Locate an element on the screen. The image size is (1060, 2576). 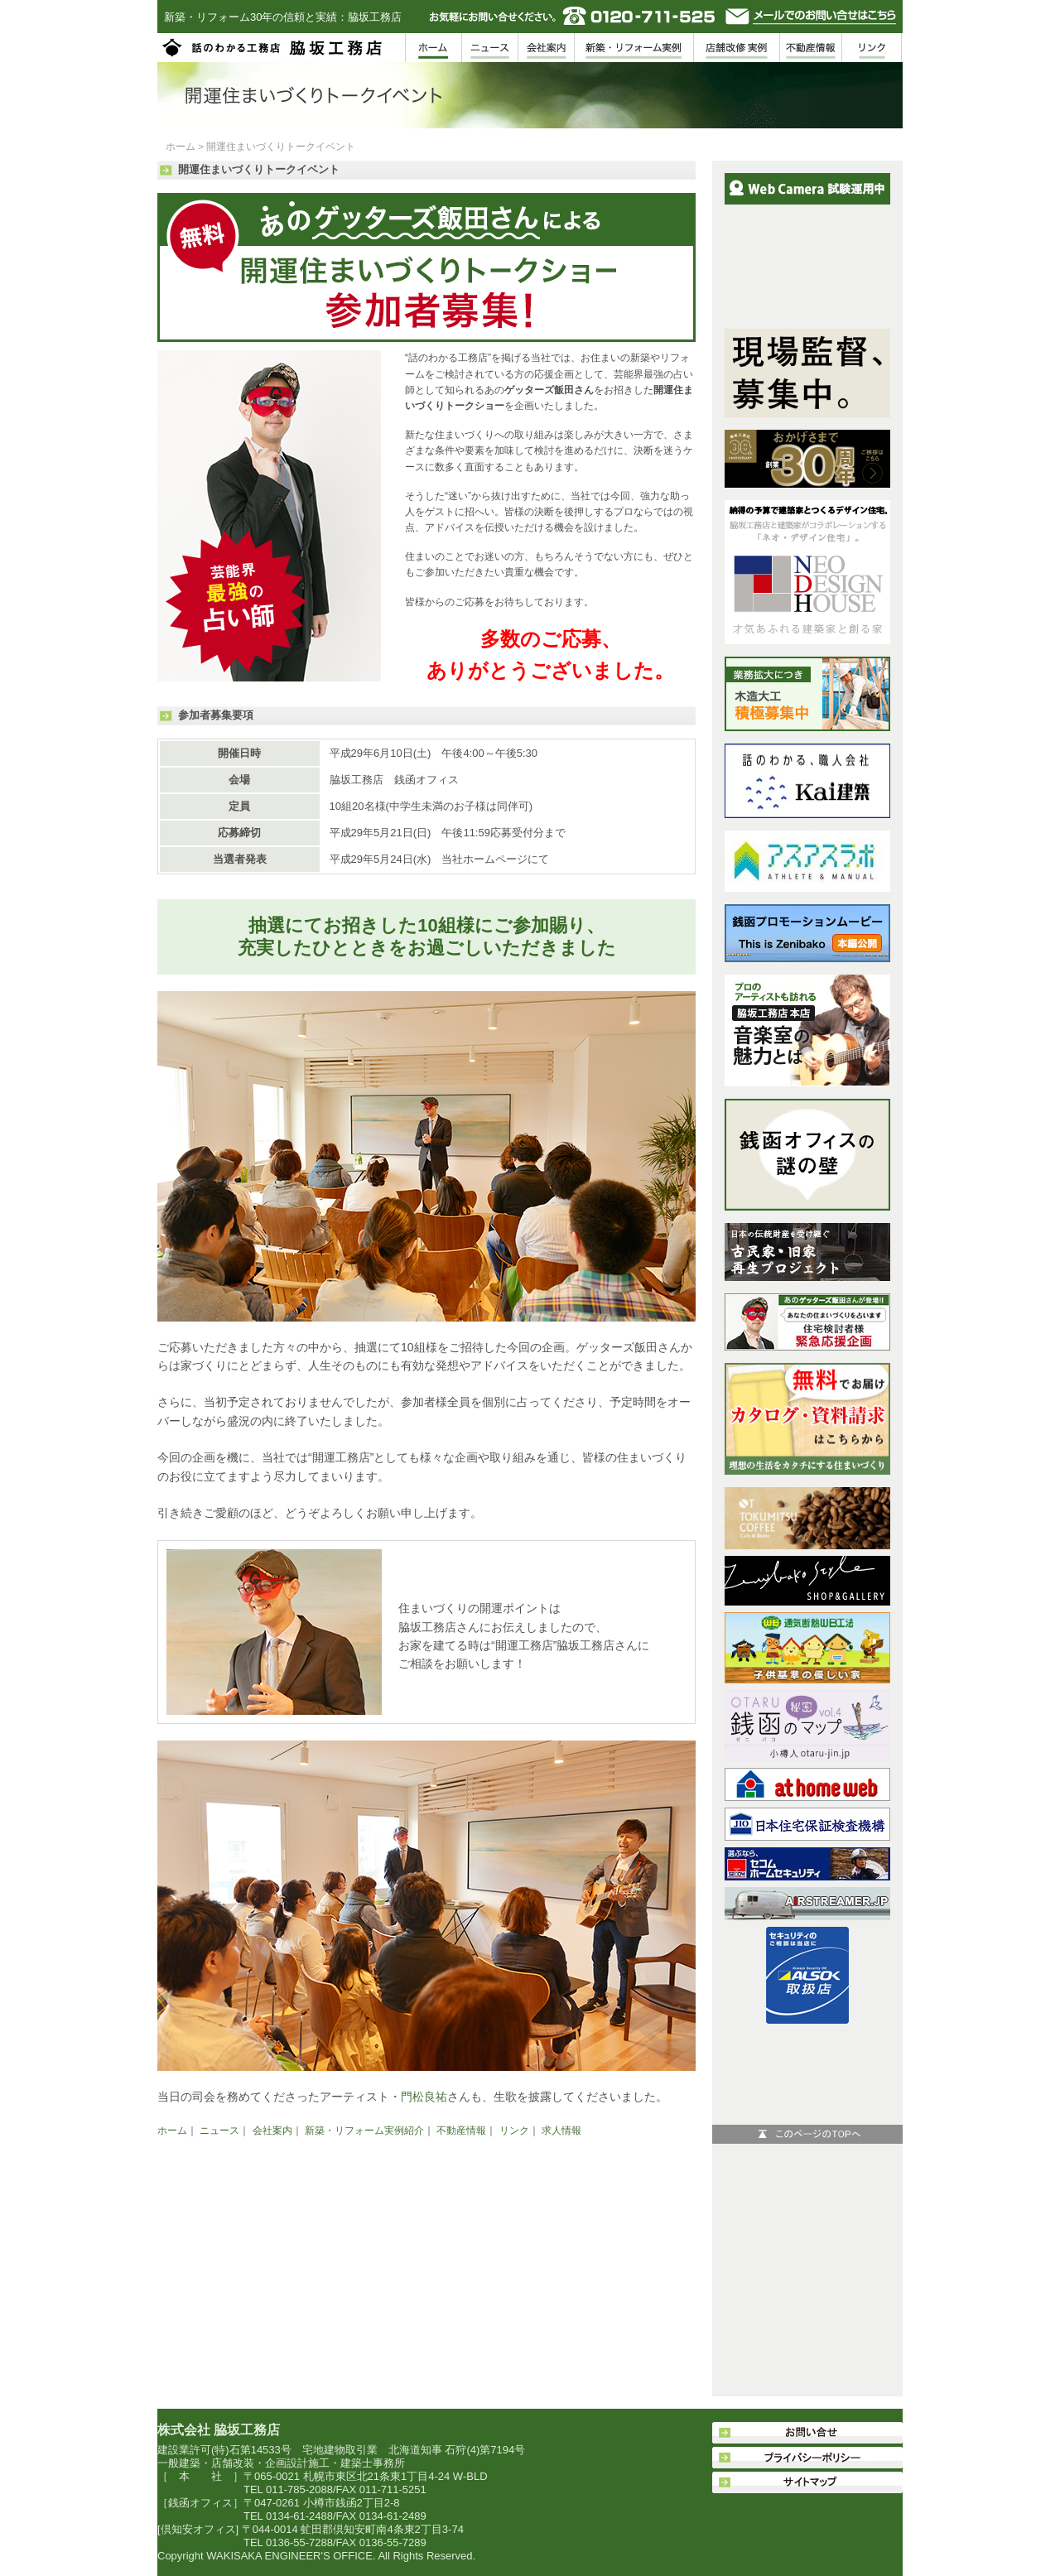
求人情報 is located at coordinates (561, 2130).